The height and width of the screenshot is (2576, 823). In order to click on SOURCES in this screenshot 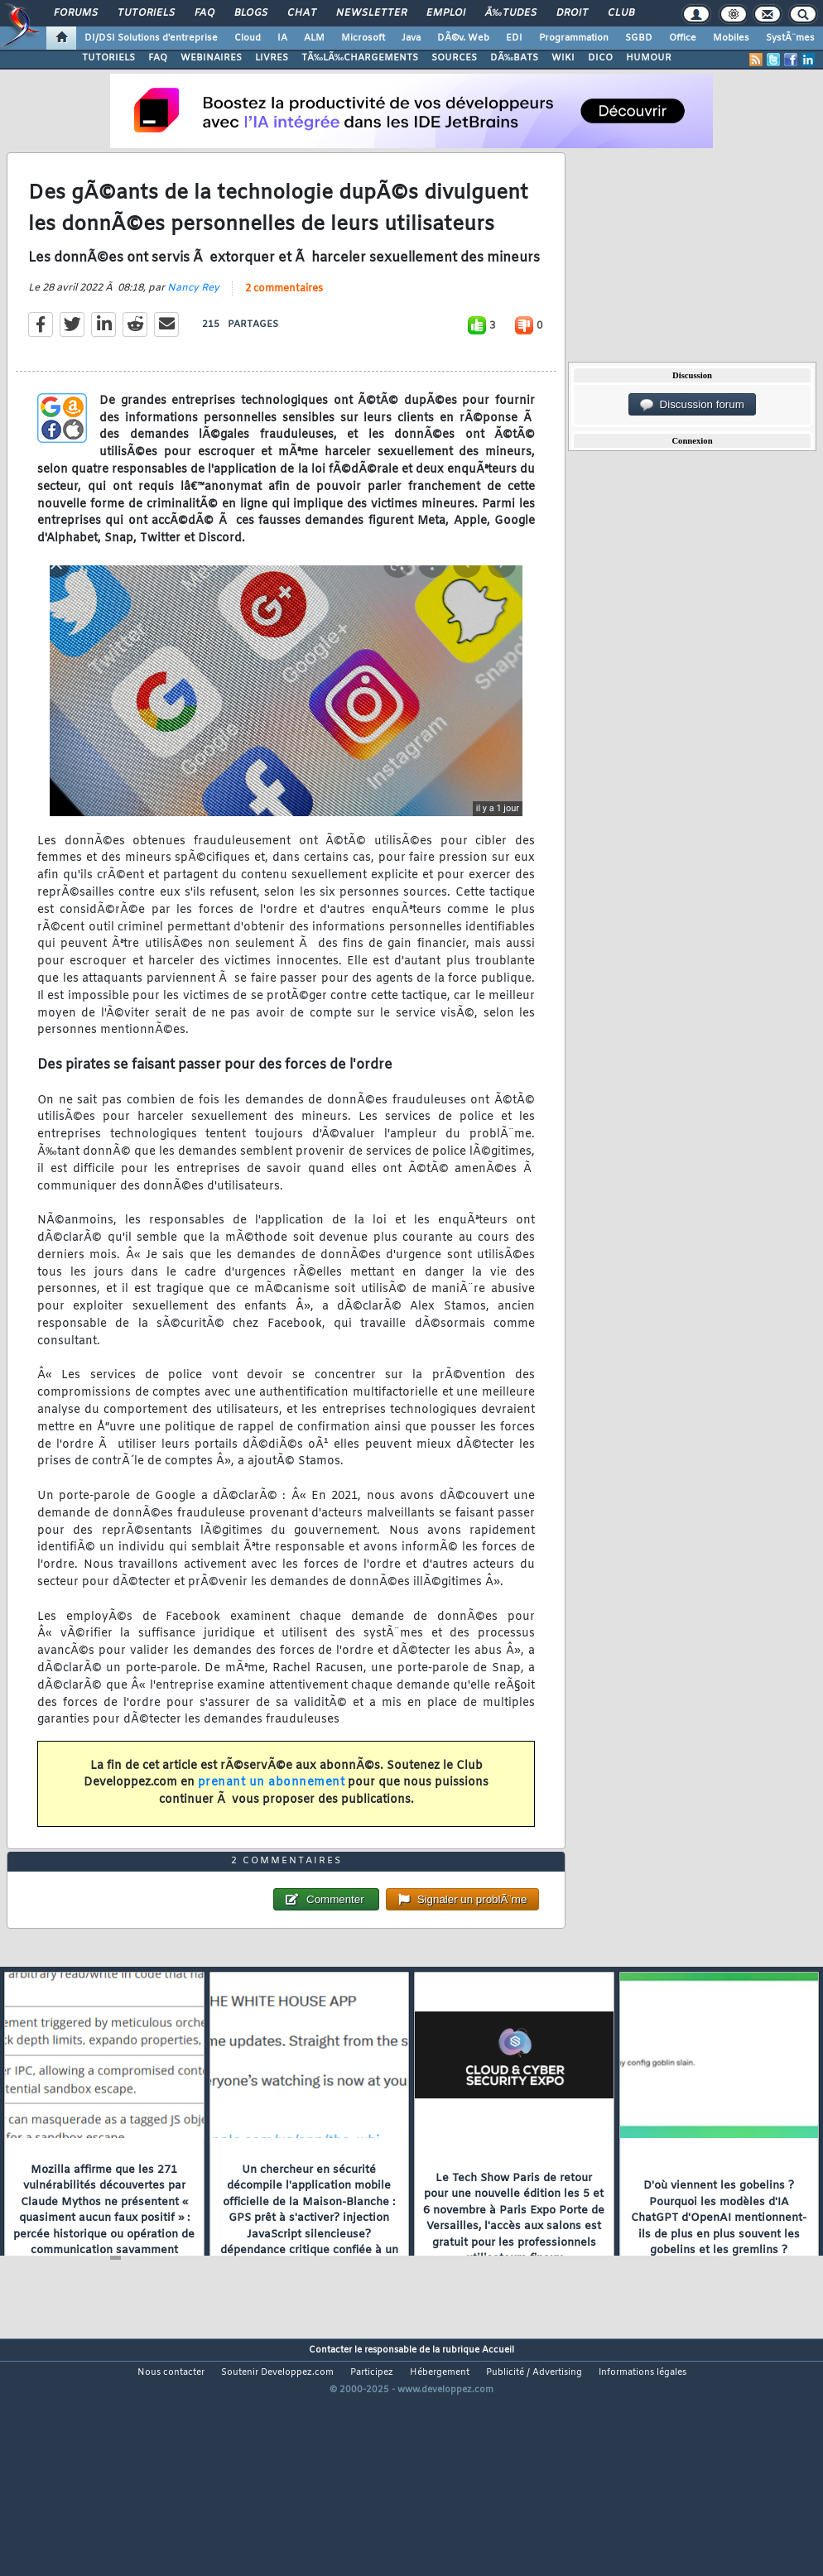, I will do `click(454, 58)`.